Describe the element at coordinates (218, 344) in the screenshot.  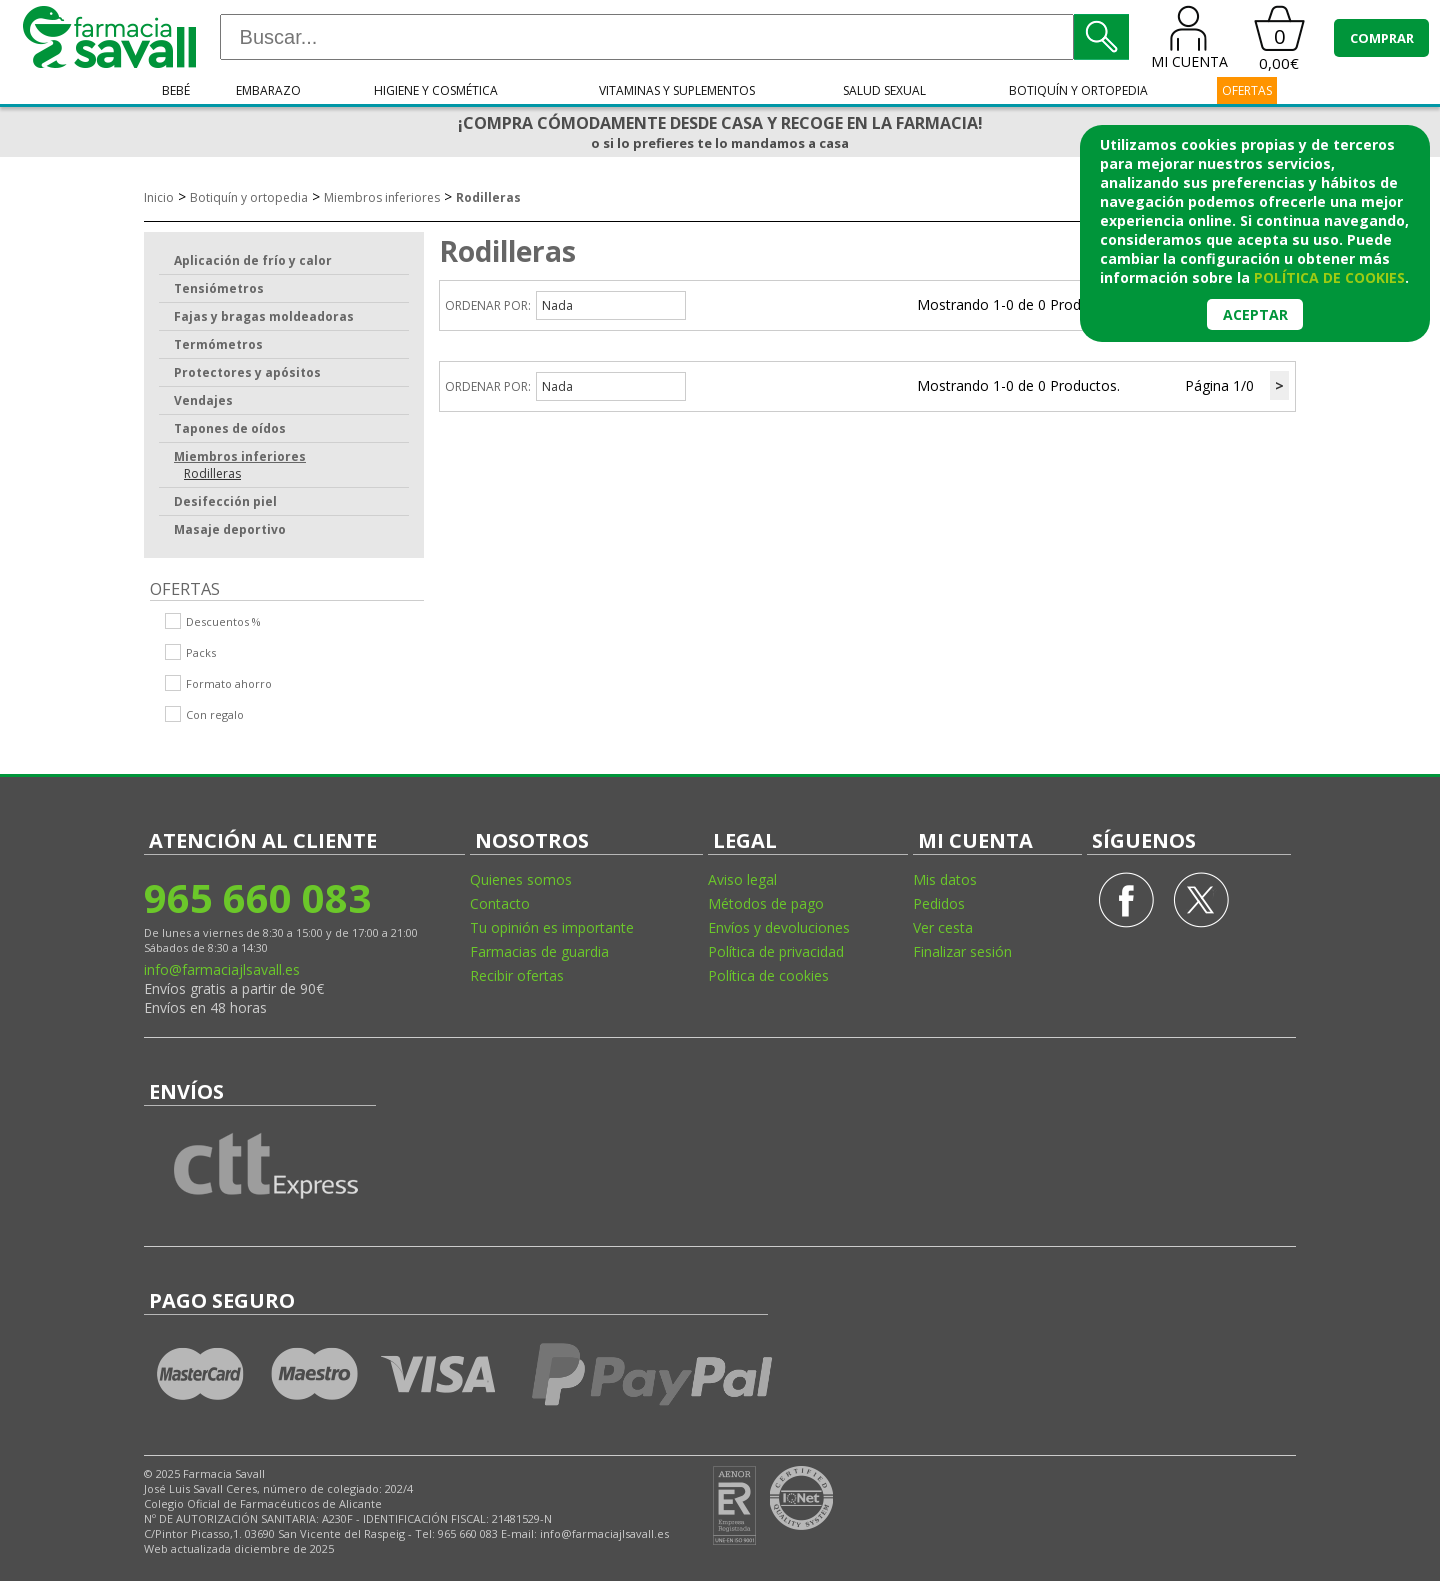
I see `Termómetros` at that location.